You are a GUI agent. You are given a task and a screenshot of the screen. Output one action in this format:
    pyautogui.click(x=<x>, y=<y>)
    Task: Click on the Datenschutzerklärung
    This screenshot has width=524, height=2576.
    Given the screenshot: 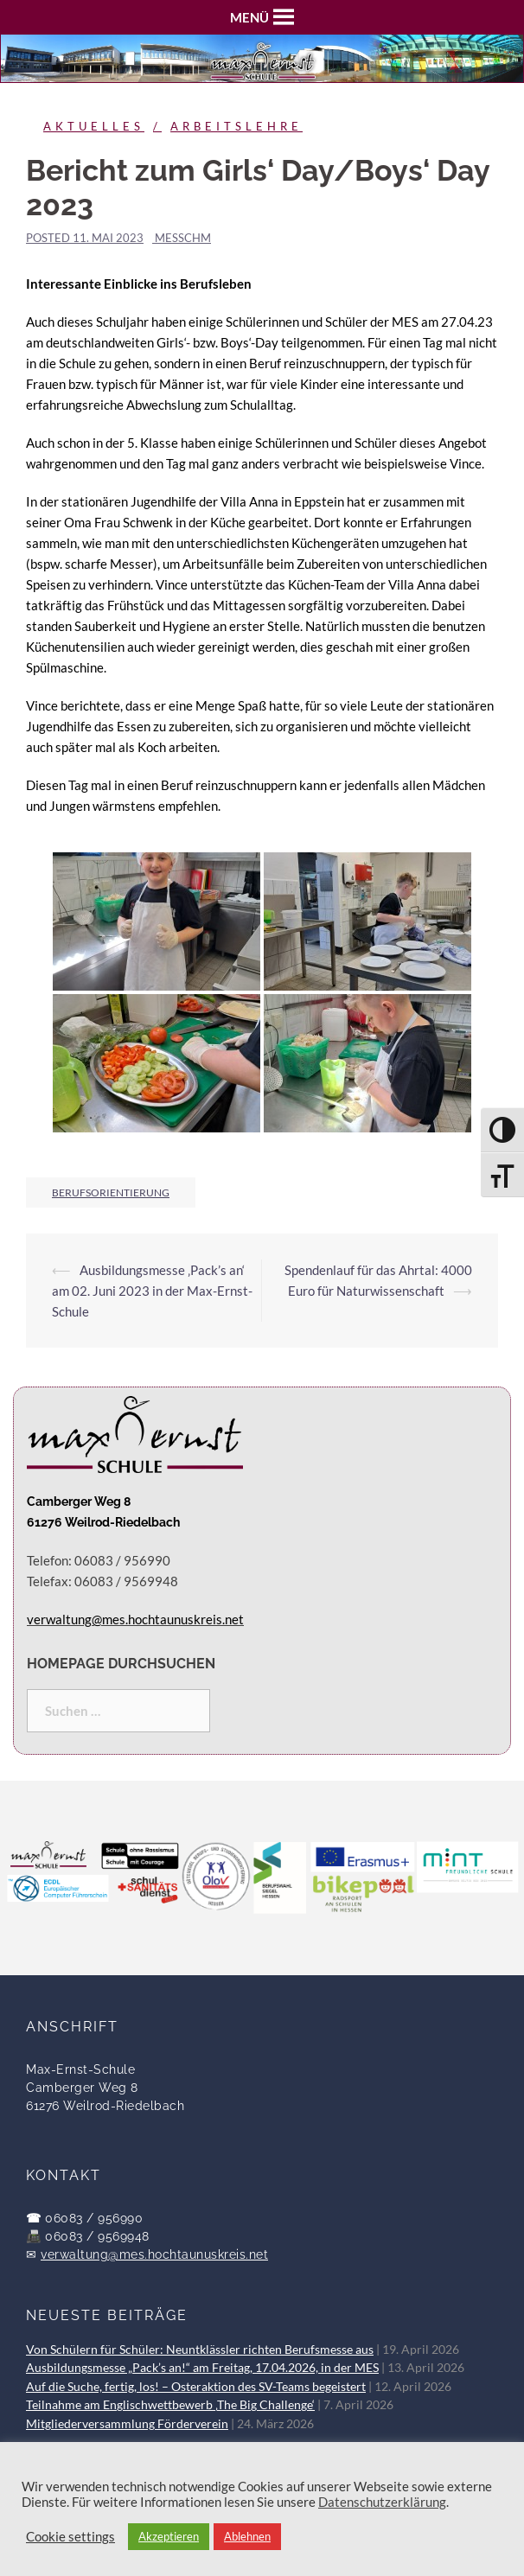 What is the action you would take?
    pyautogui.click(x=382, y=2502)
    